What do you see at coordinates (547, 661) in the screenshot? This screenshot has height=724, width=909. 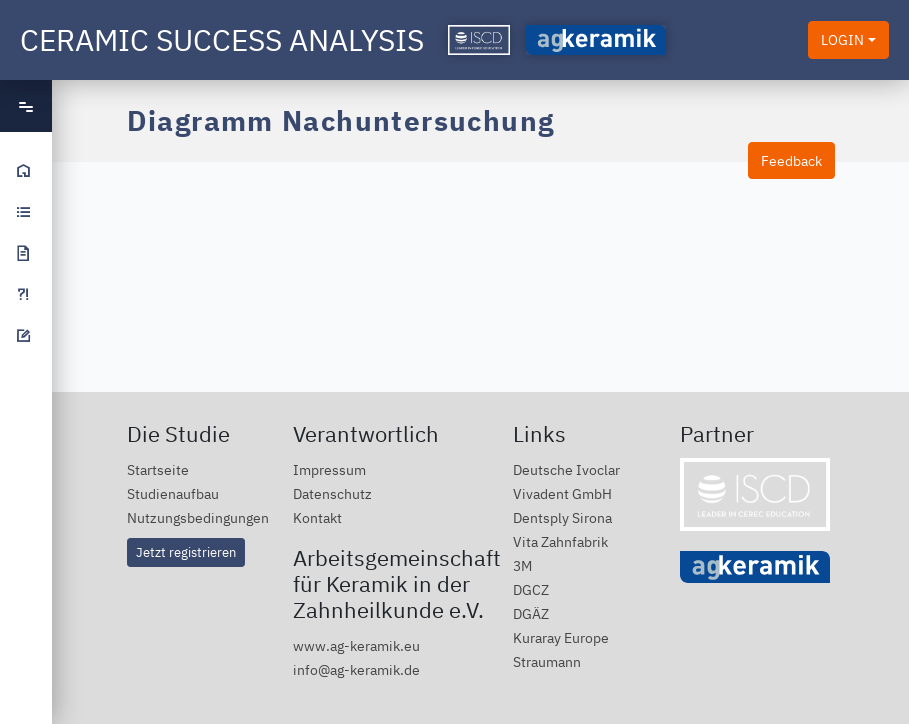 I see `Straumann` at bounding box center [547, 661].